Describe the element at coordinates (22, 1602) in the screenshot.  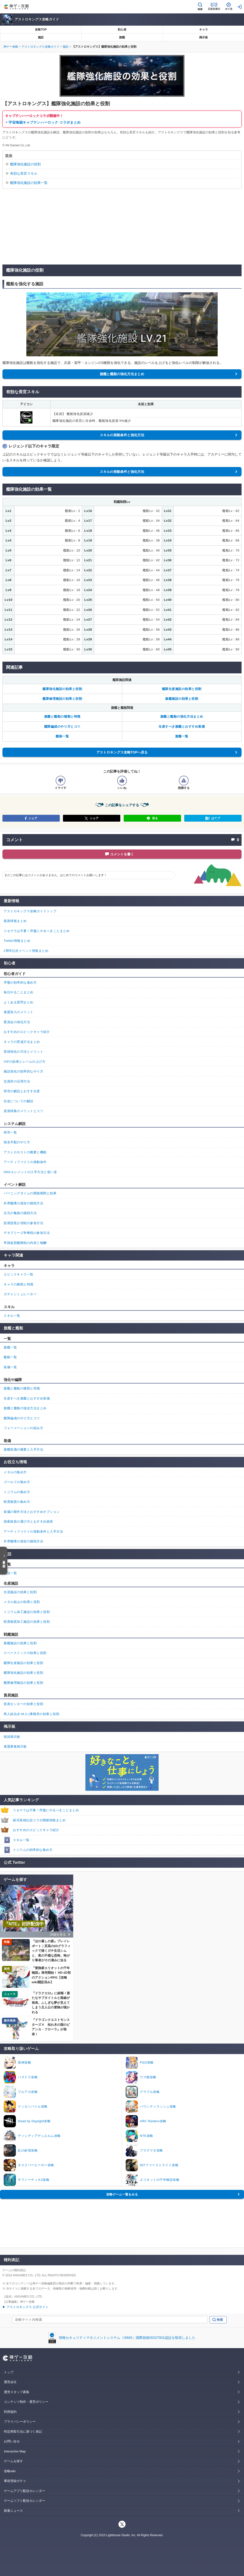
I see `メタル鉱山の効果と役割` at that location.